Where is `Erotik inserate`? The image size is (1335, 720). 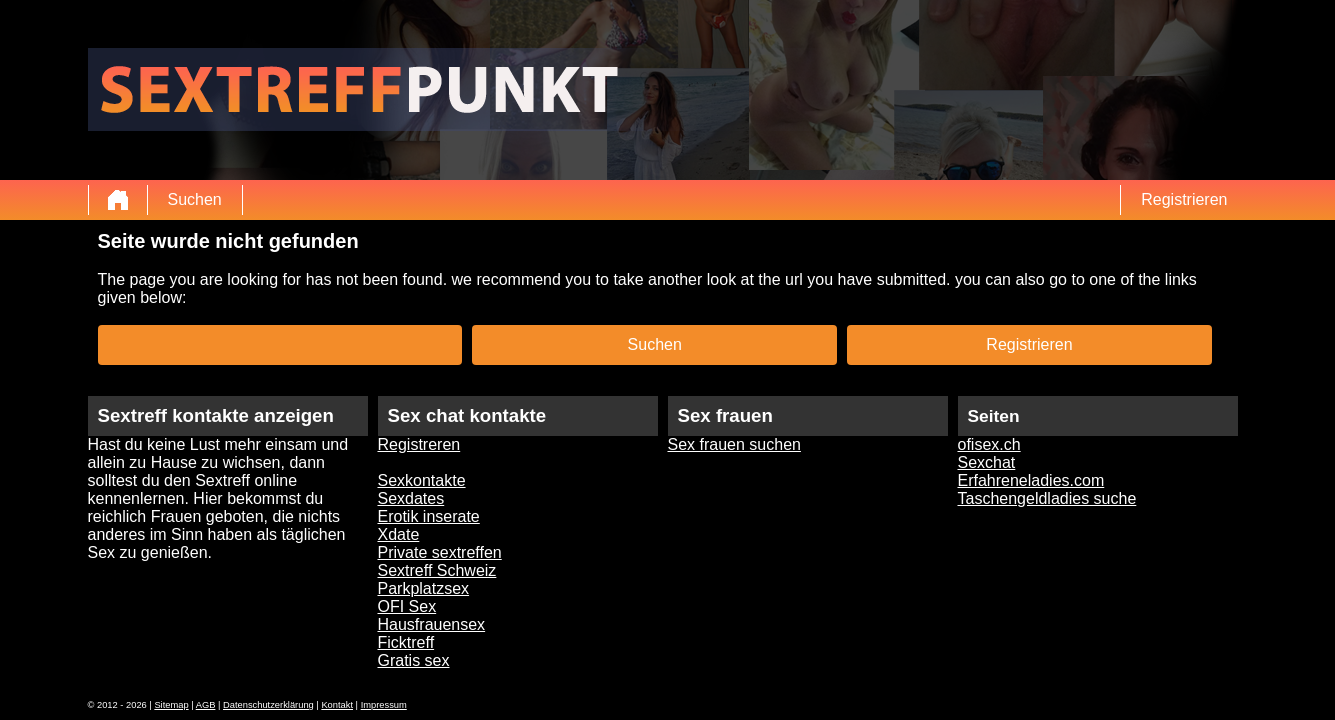
Erotik inserate is located at coordinates (429, 516).